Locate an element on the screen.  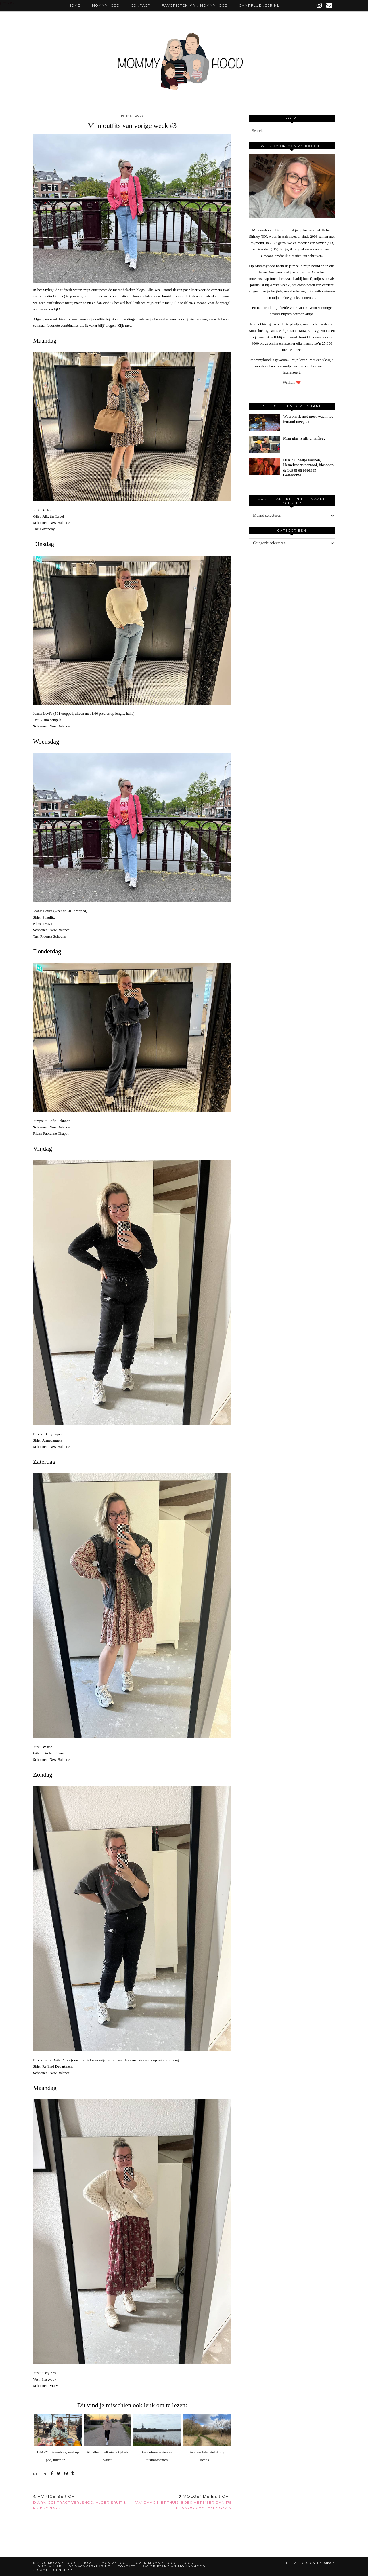
[Share on Pinterest] is located at coordinates (66, 2474).